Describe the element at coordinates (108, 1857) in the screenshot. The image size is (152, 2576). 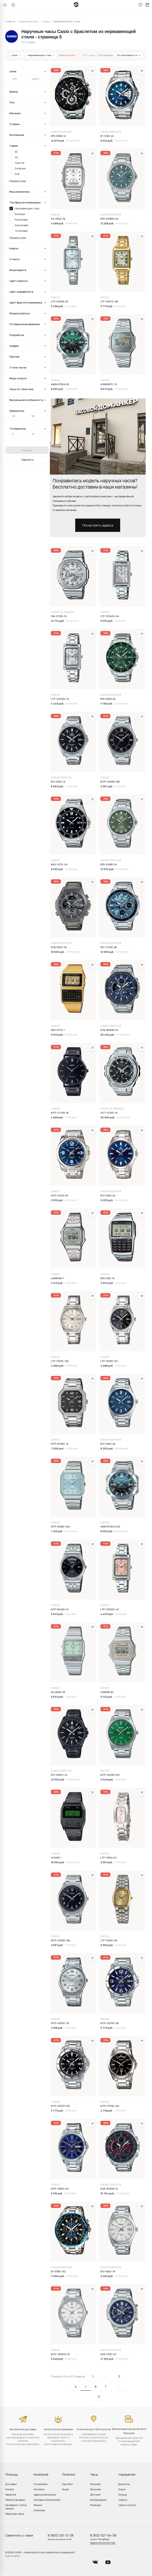
I see `LTP-1165A-4C` at that location.